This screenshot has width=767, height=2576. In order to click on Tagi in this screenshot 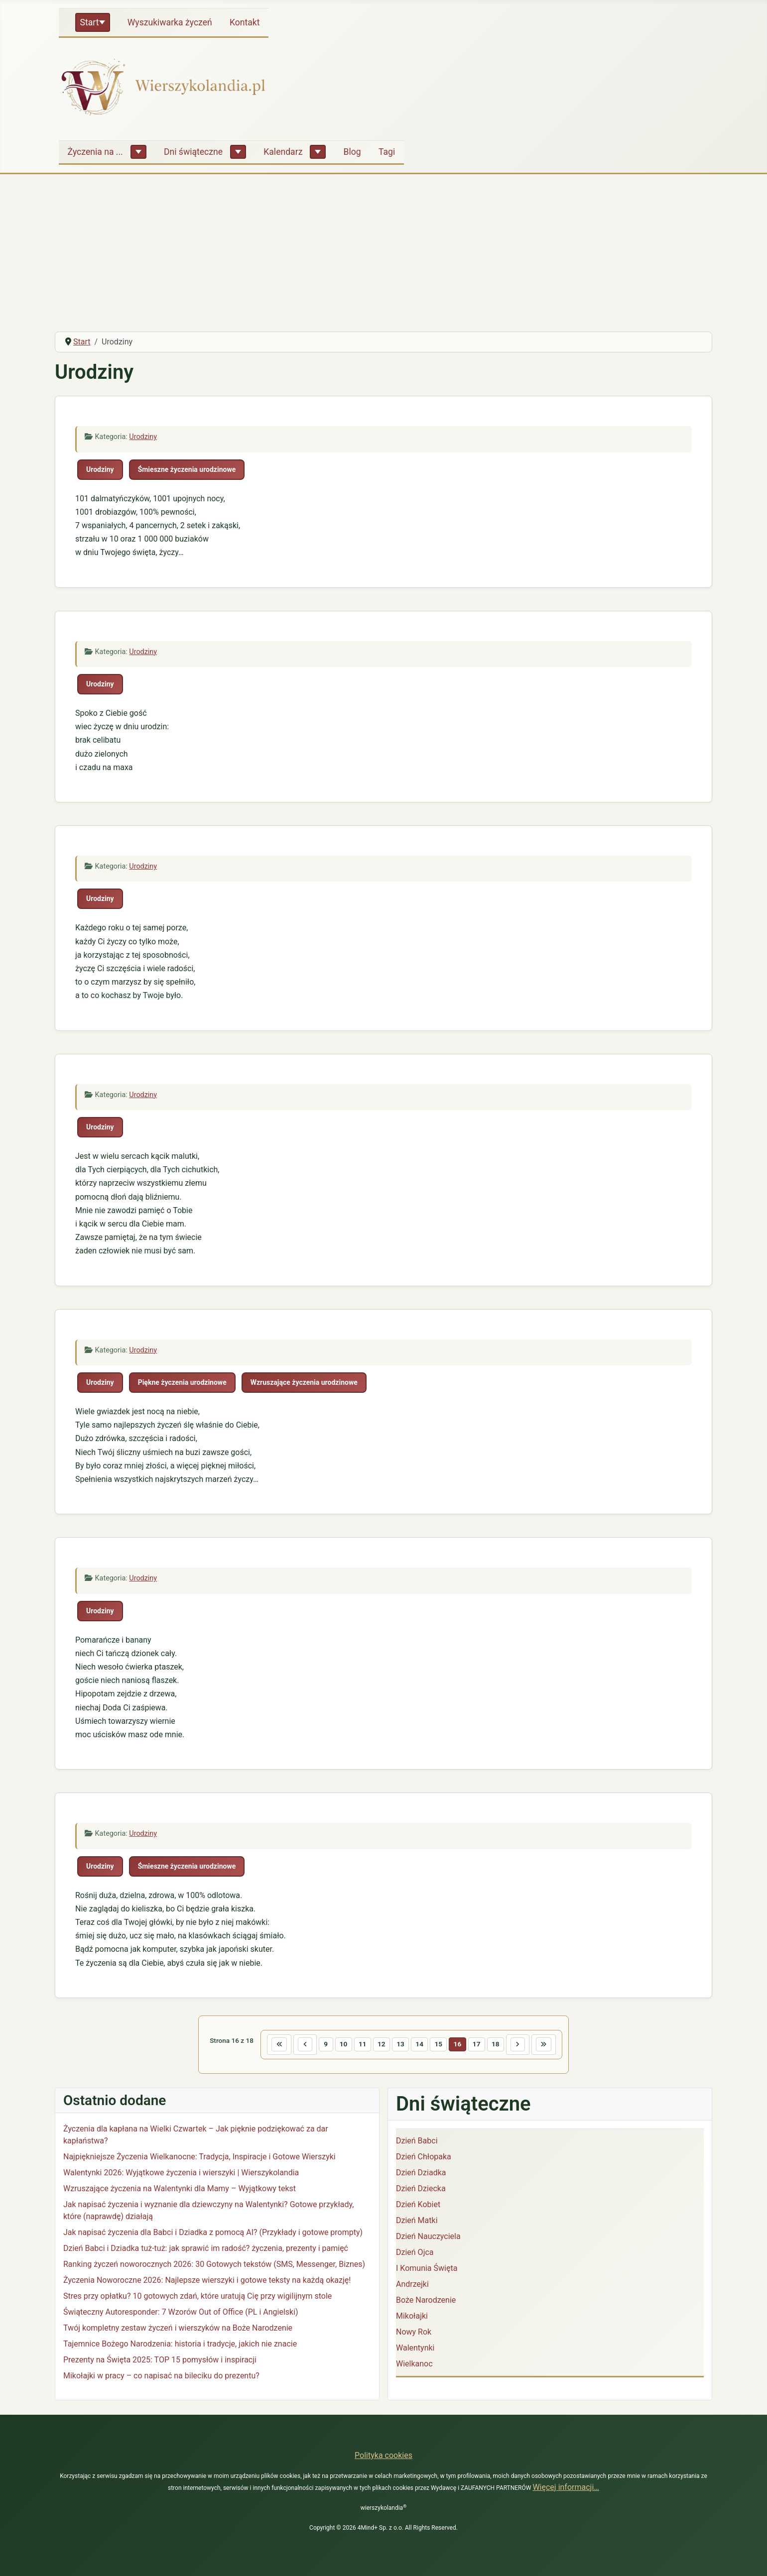, I will do `click(387, 152)`.